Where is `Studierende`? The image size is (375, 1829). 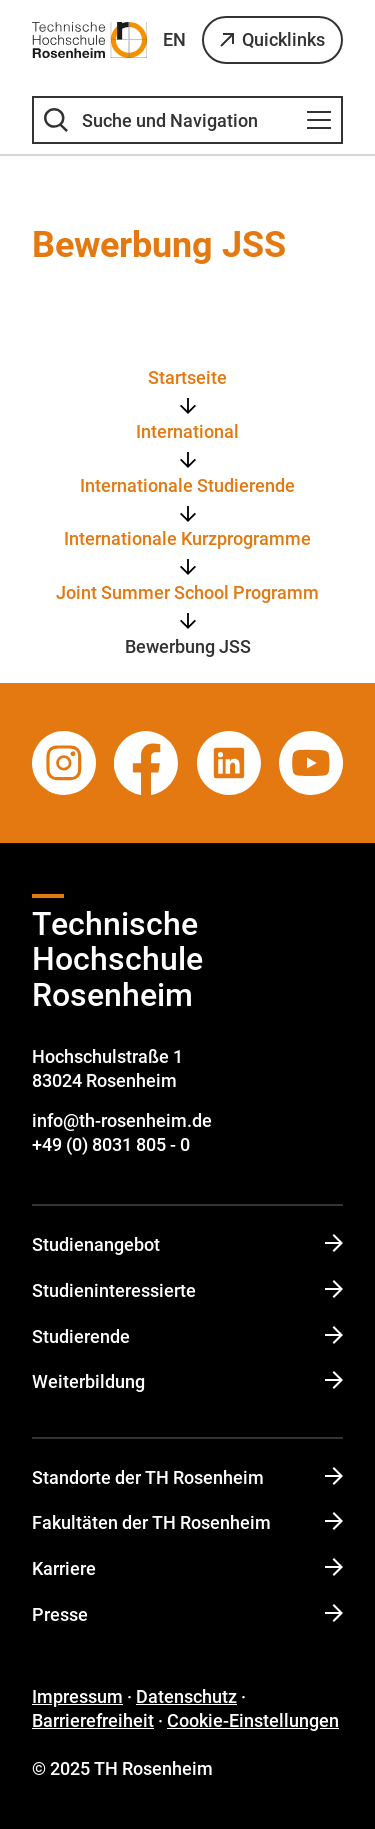
Studierende is located at coordinates (187, 1336).